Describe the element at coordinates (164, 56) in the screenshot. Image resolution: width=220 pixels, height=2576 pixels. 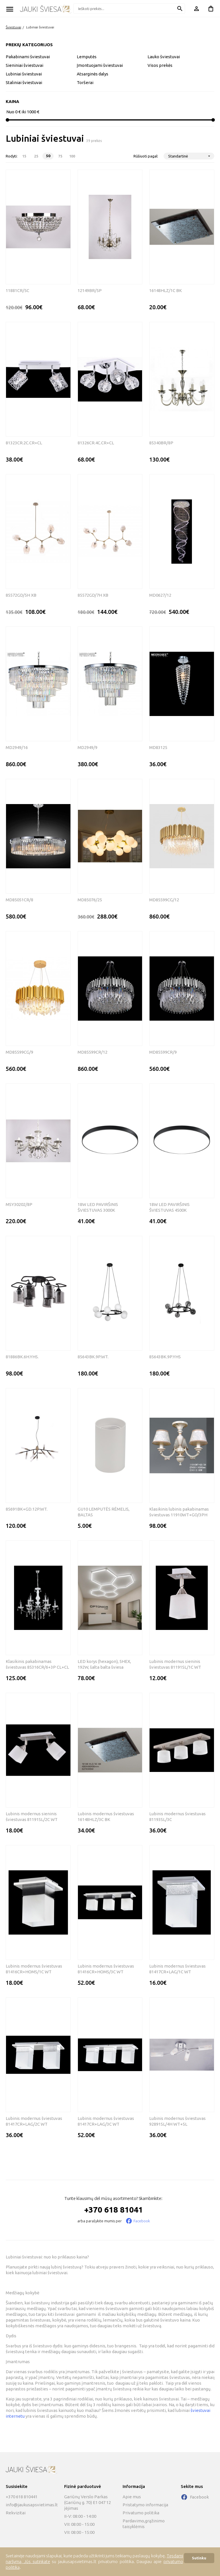
I see `Lauko šviestuvai` at that location.